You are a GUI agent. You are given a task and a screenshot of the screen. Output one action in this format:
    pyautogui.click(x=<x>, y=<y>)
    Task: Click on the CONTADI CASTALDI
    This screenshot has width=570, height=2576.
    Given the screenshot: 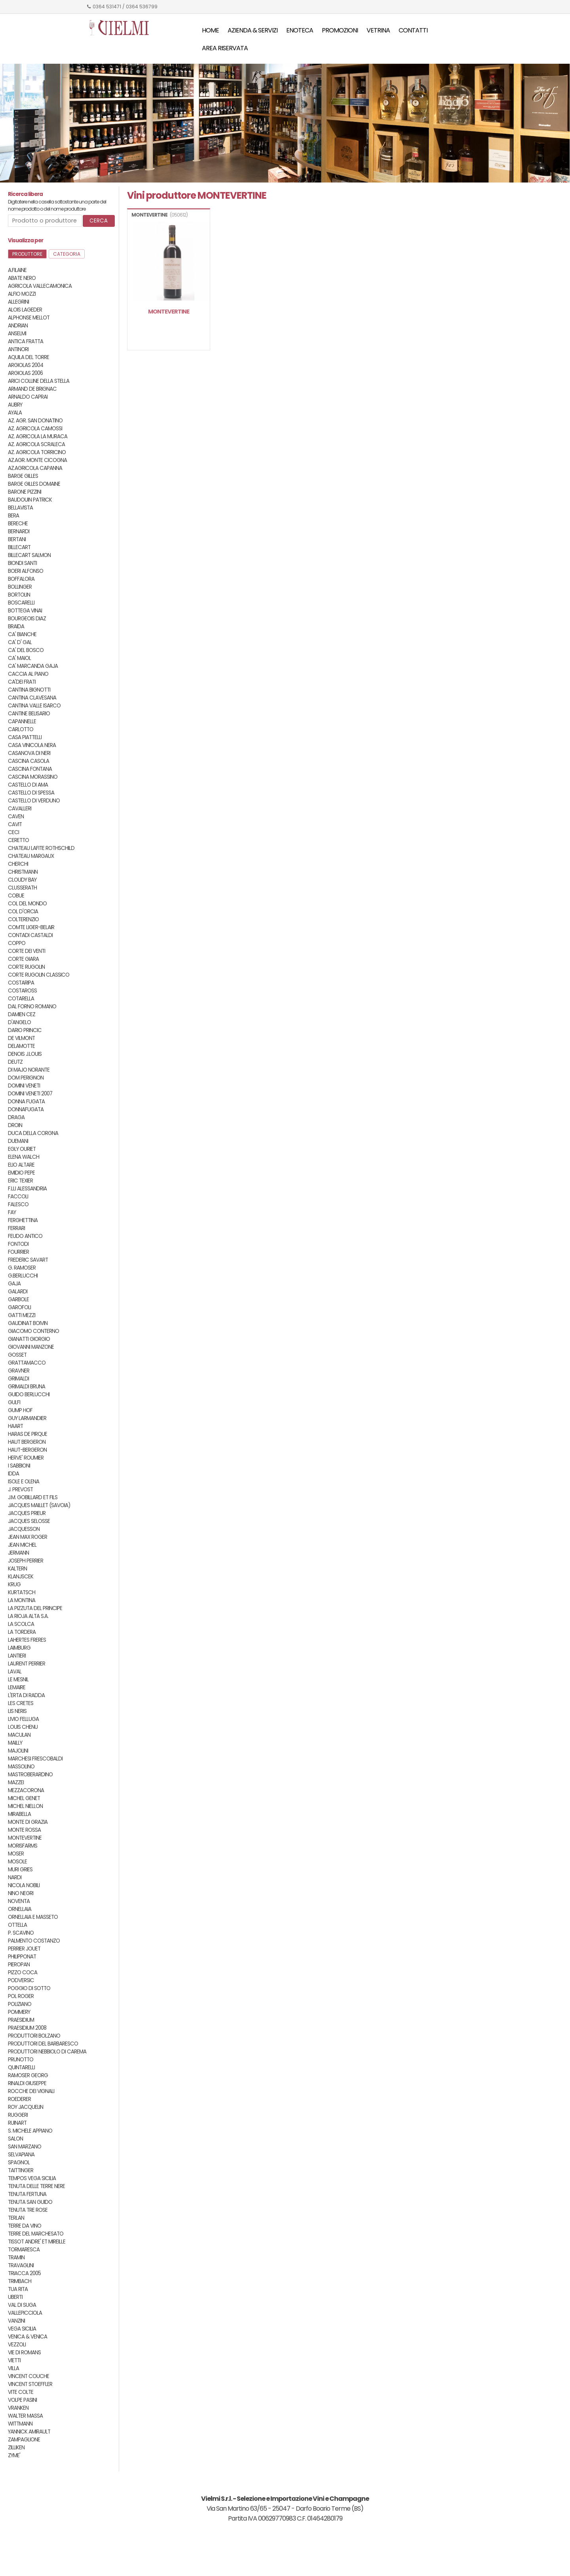 What is the action you would take?
    pyautogui.click(x=30, y=935)
    